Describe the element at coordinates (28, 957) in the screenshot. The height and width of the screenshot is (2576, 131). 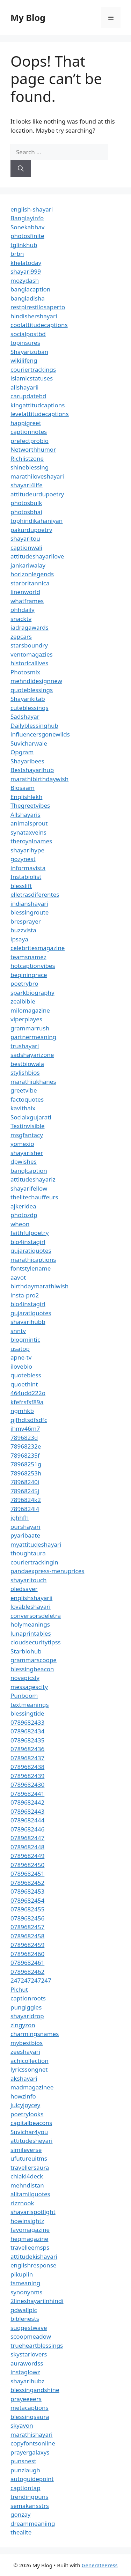
I see `teamsnamez` at that location.